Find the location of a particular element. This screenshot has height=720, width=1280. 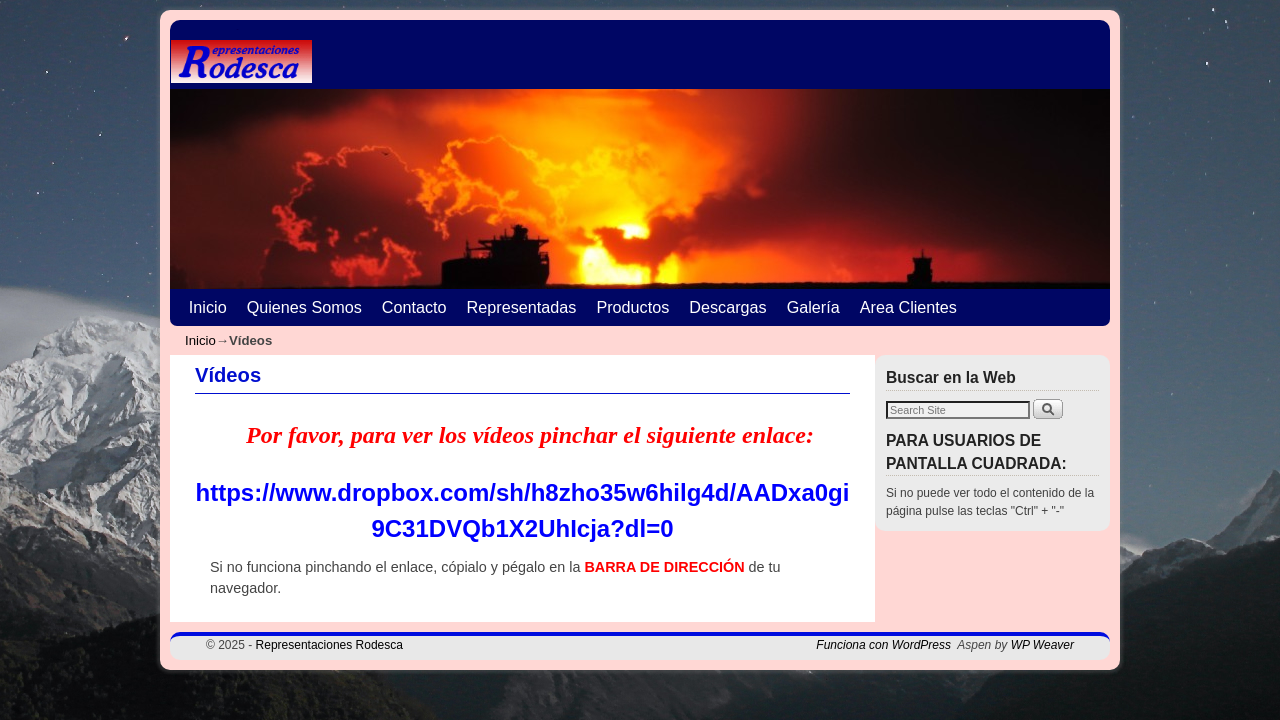

Contacto is located at coordinates (414, 307).